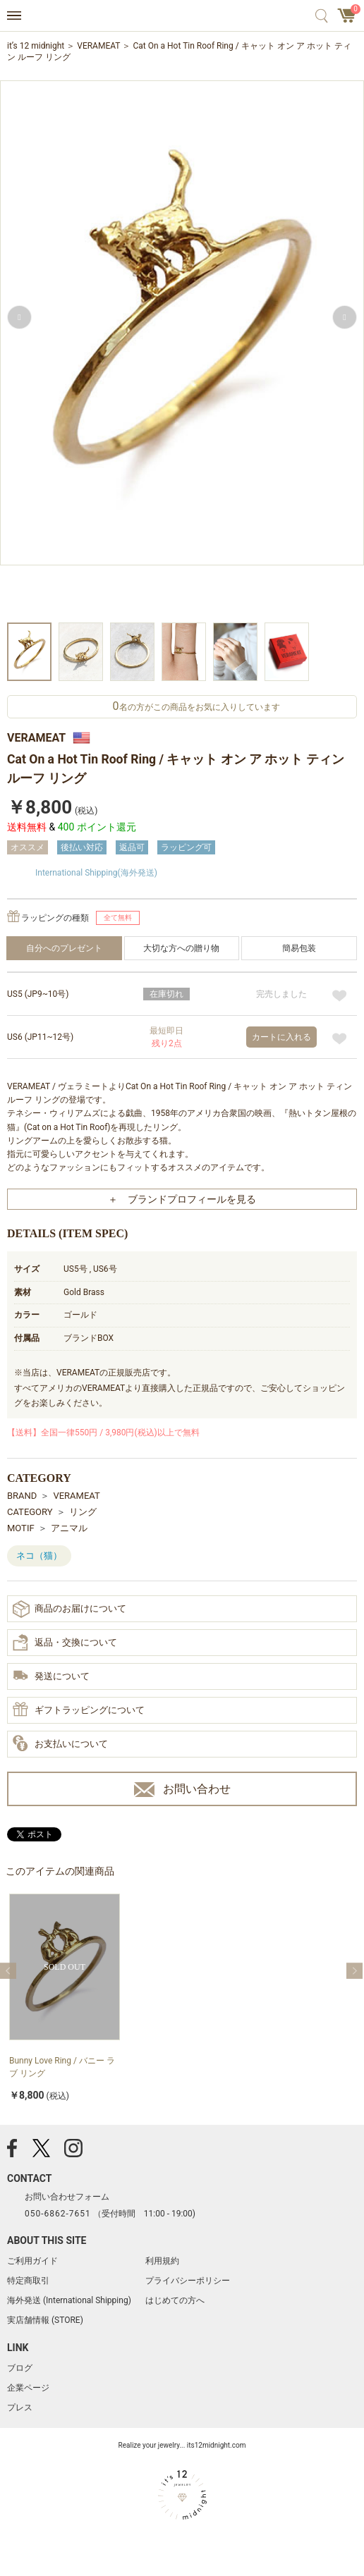 This screenshot has width=364, height=2576. What do you see at coordinates (58, 2214) in the screenshot?
I see `050-6862-7651` at bounding box center [58, 2214].